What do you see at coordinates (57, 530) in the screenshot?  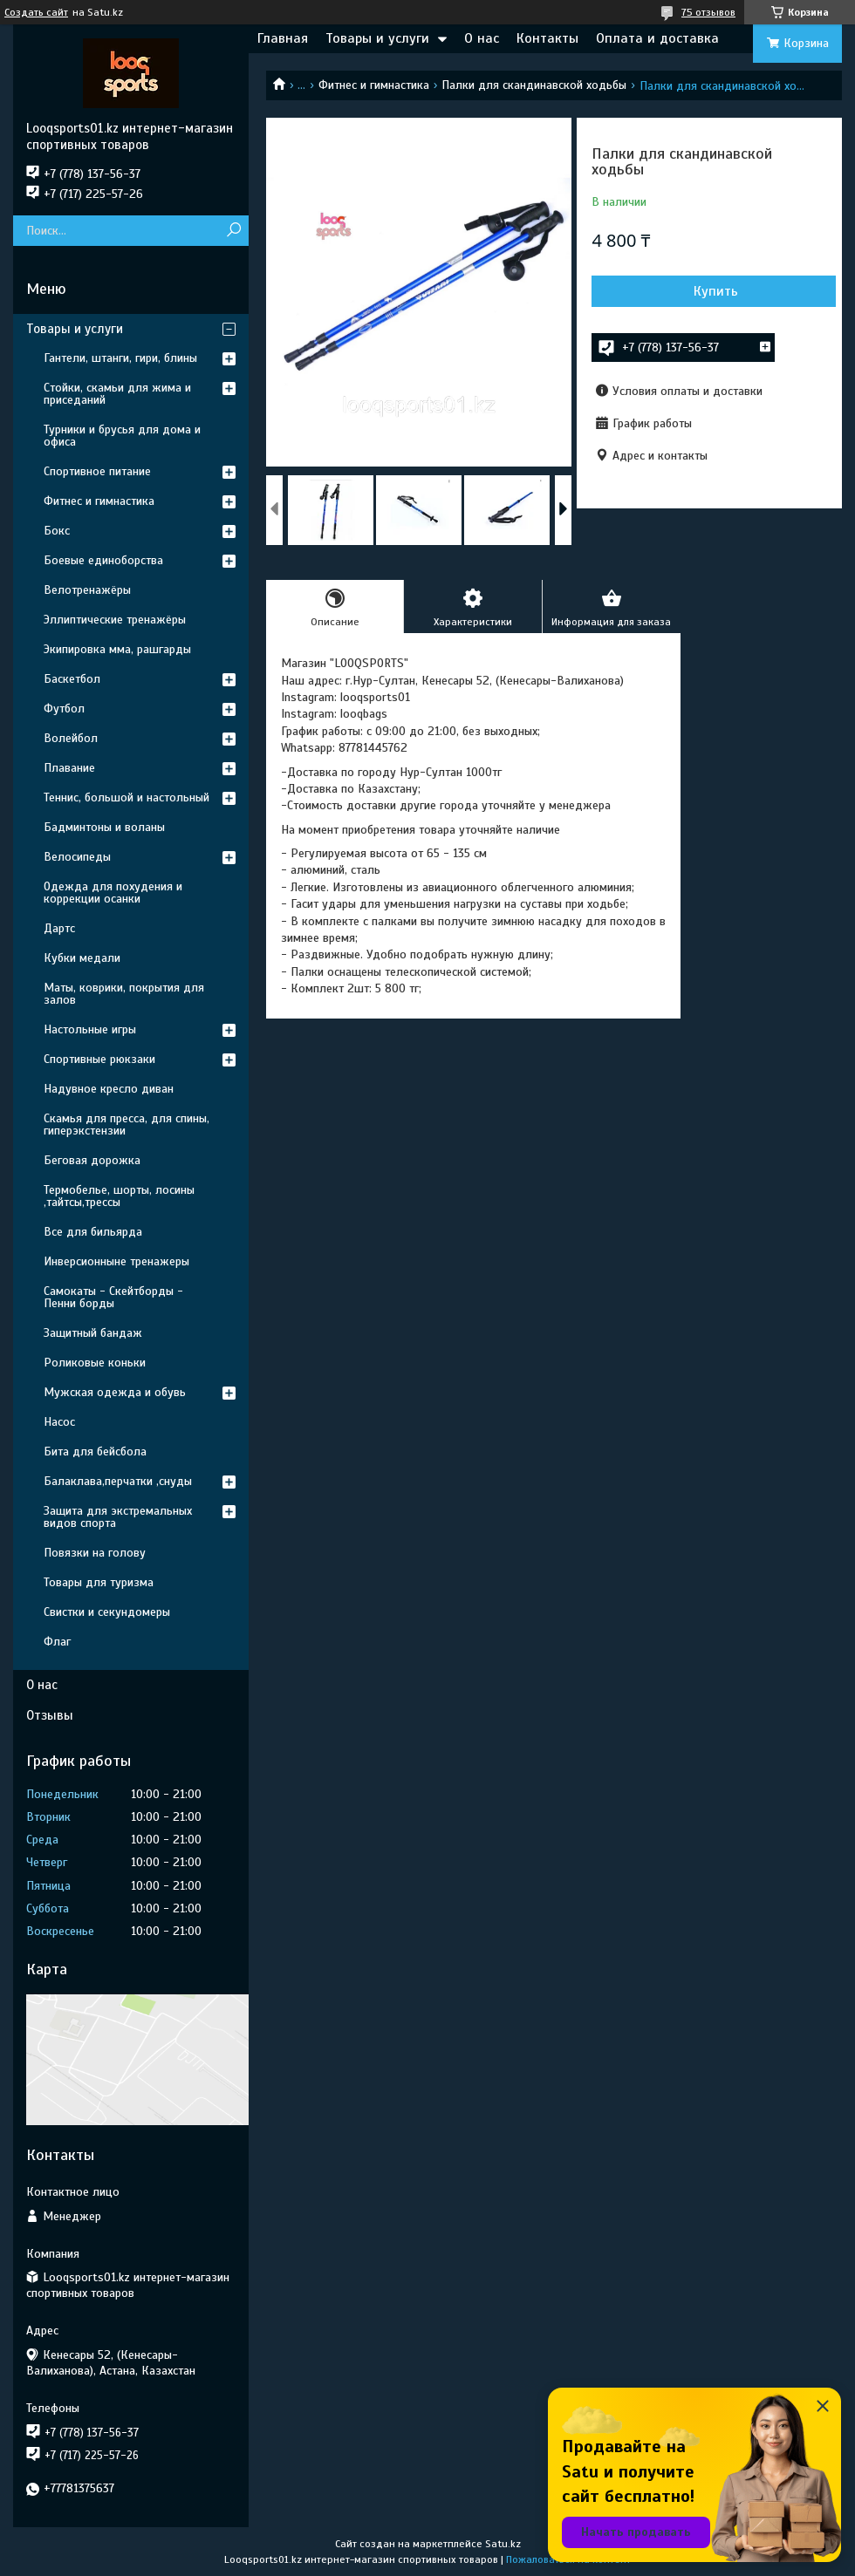 I see `Бокс` at bounding box center [57, 530].